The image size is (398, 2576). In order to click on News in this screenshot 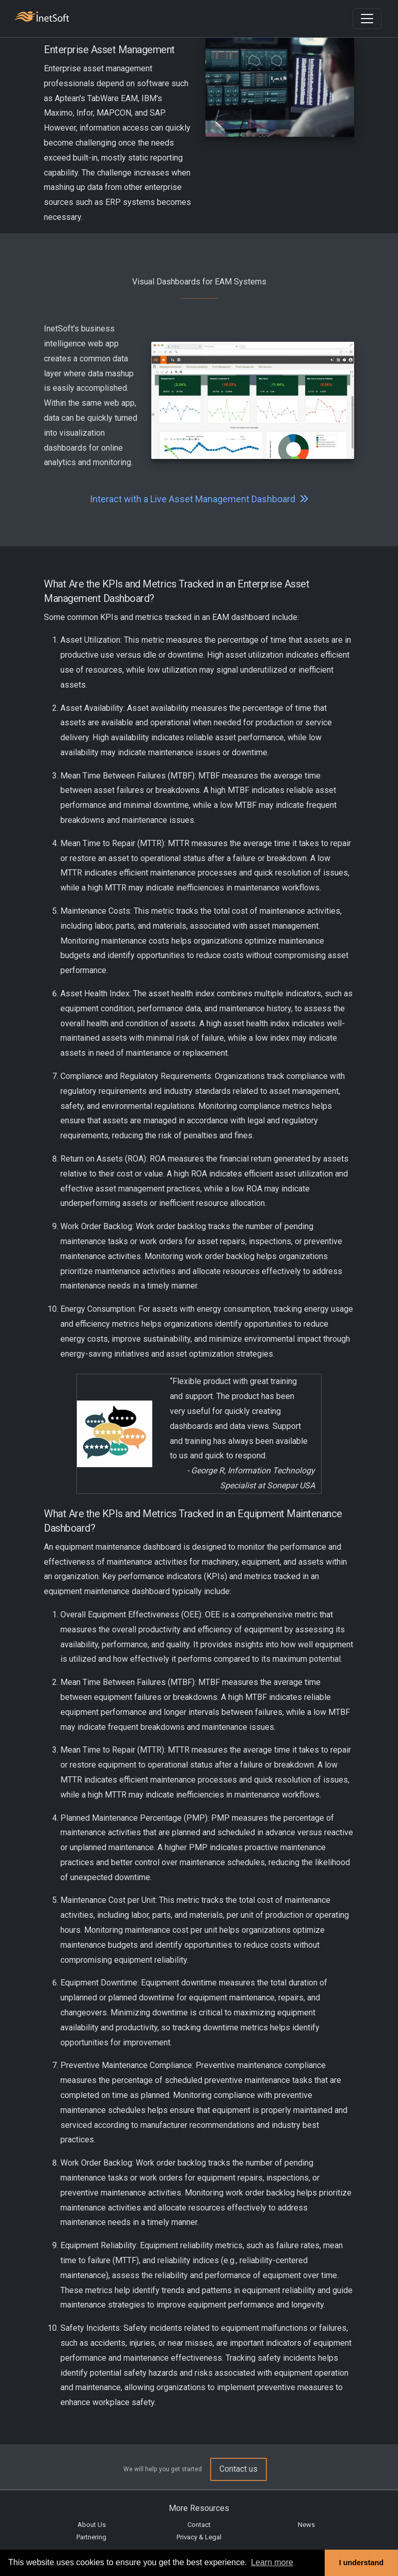, I will do `click(306, 2525)`.